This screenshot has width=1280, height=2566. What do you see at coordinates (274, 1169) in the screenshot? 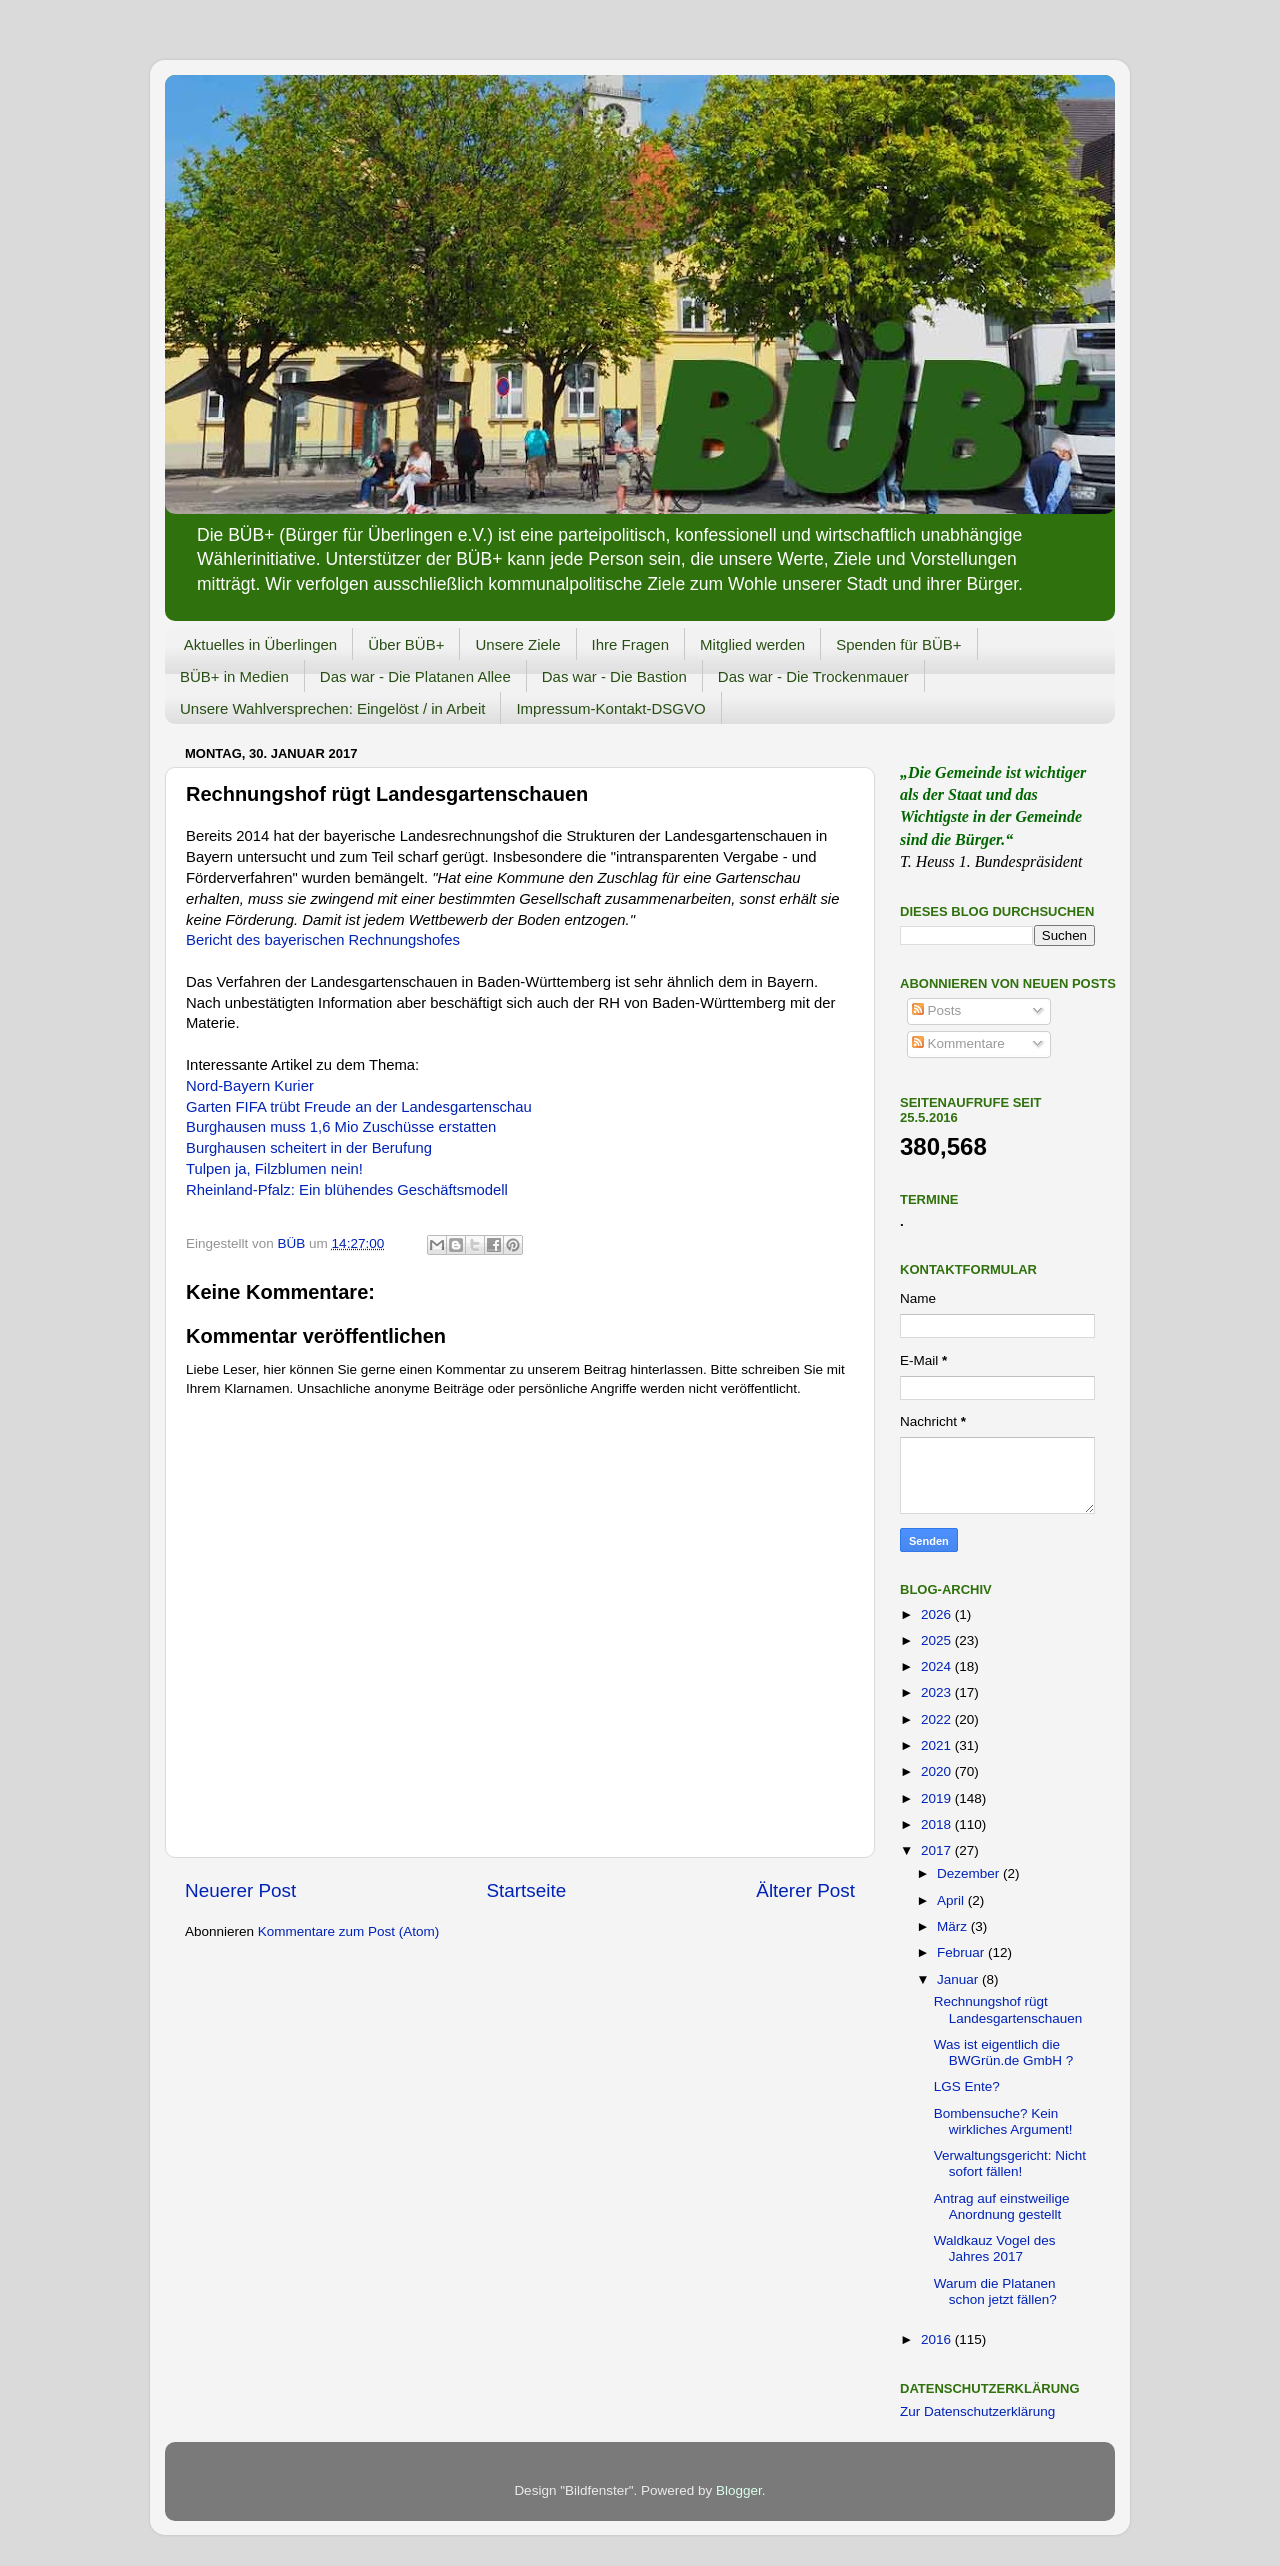
I see `Tulpen ja, Filzblumen nein!` at bounding box center [274, 1169].